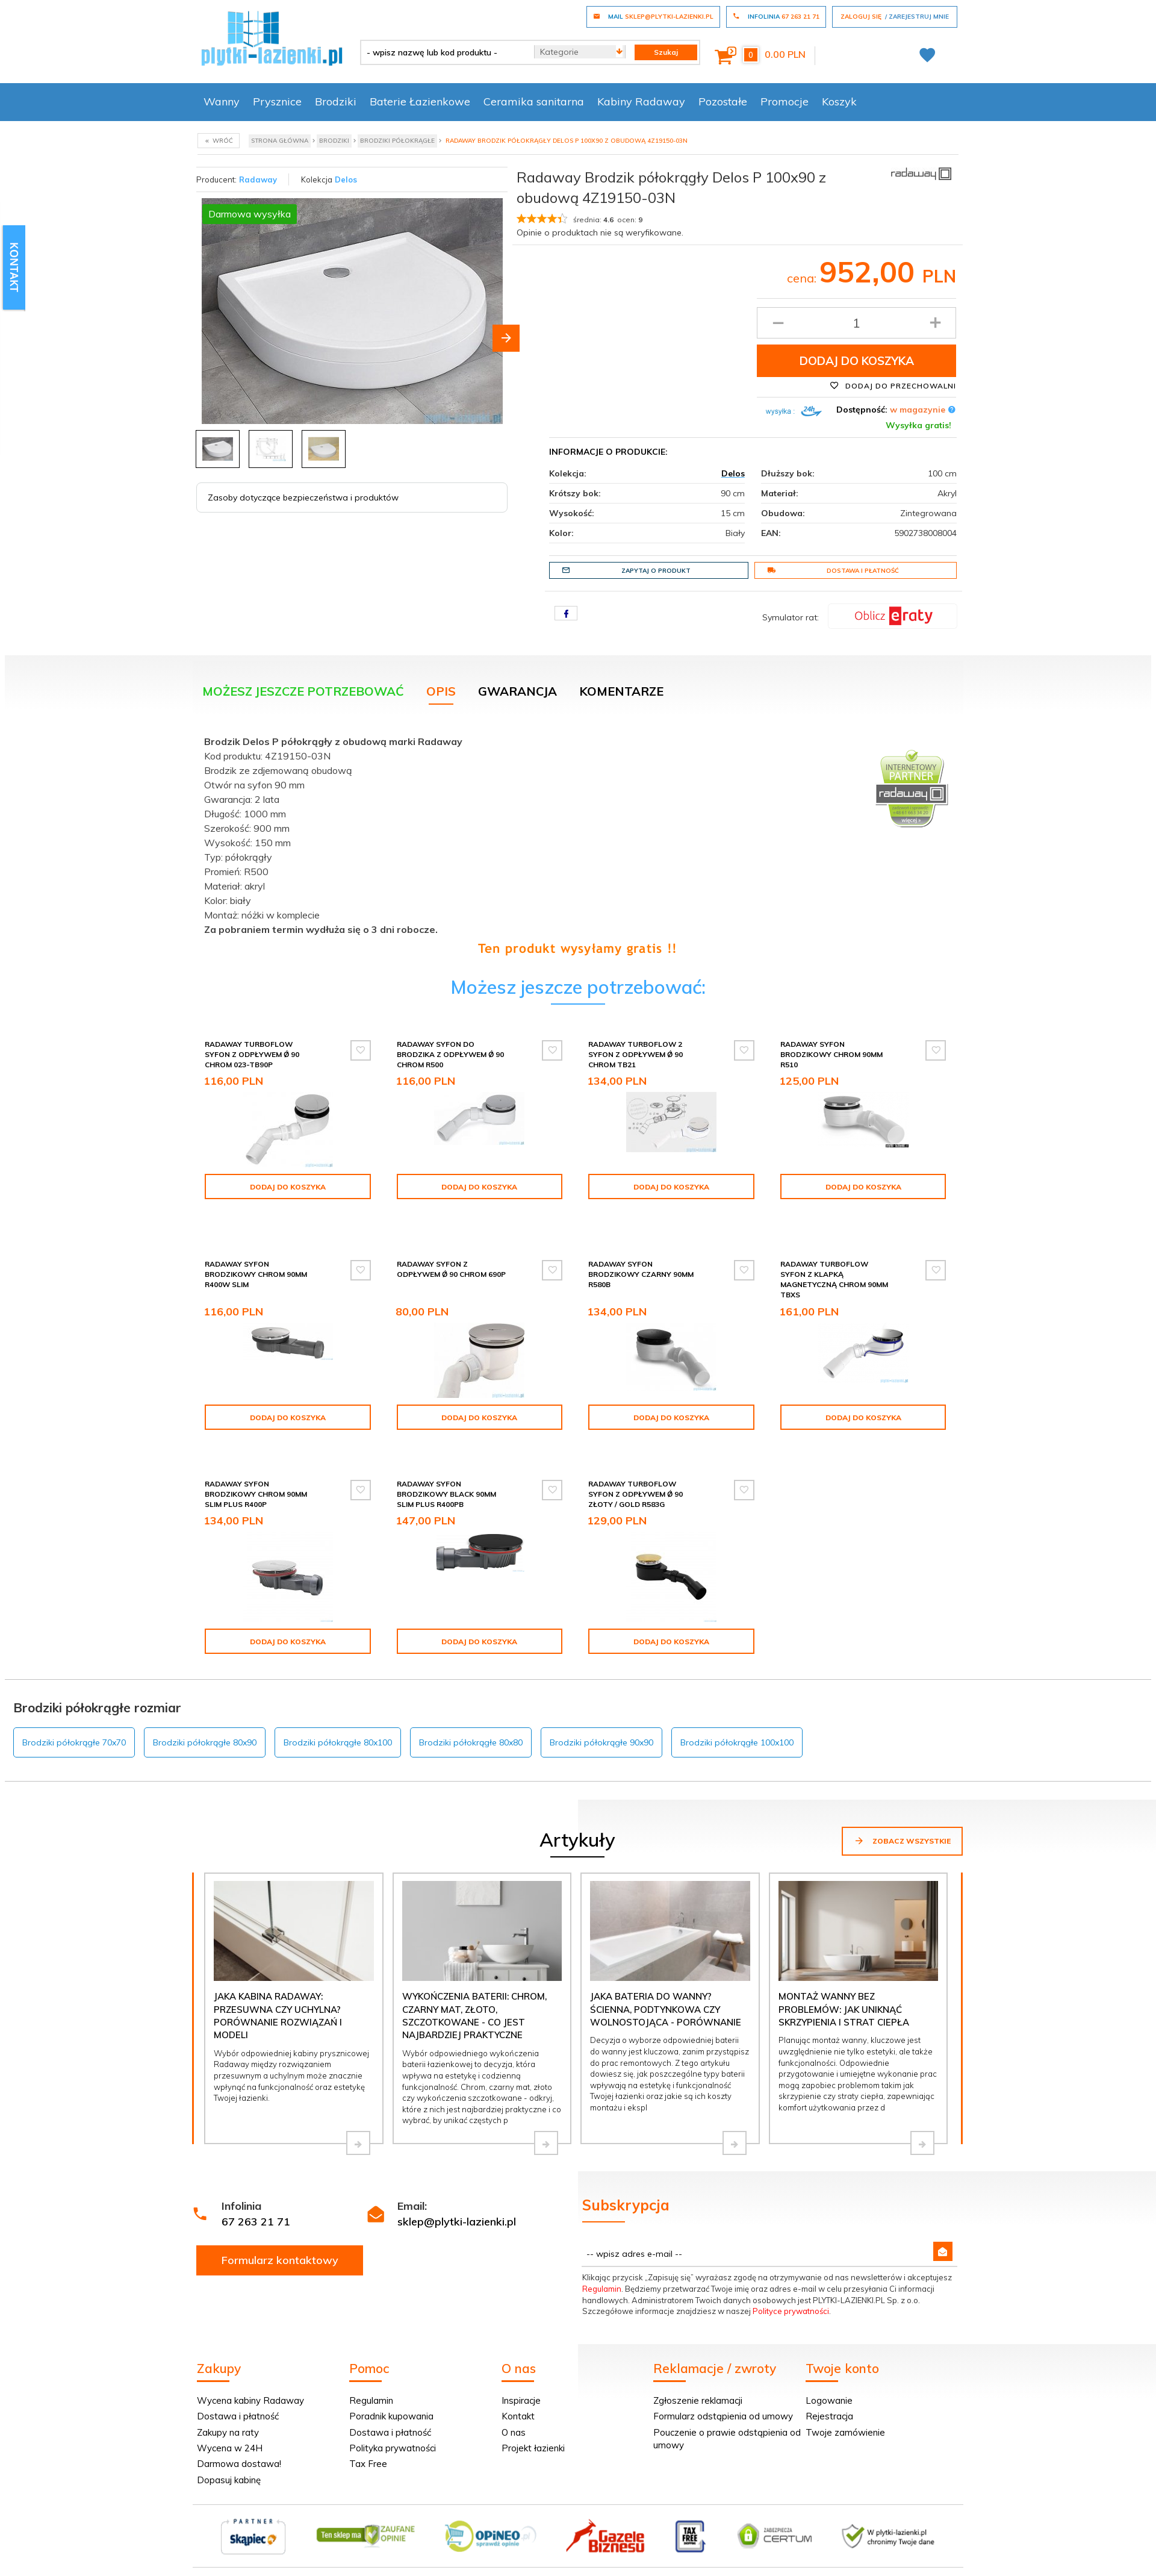  What do you see at coordinates (518, 2397) in the screenshot?
I see `Kontakt` at bounding box center [518, 2397].